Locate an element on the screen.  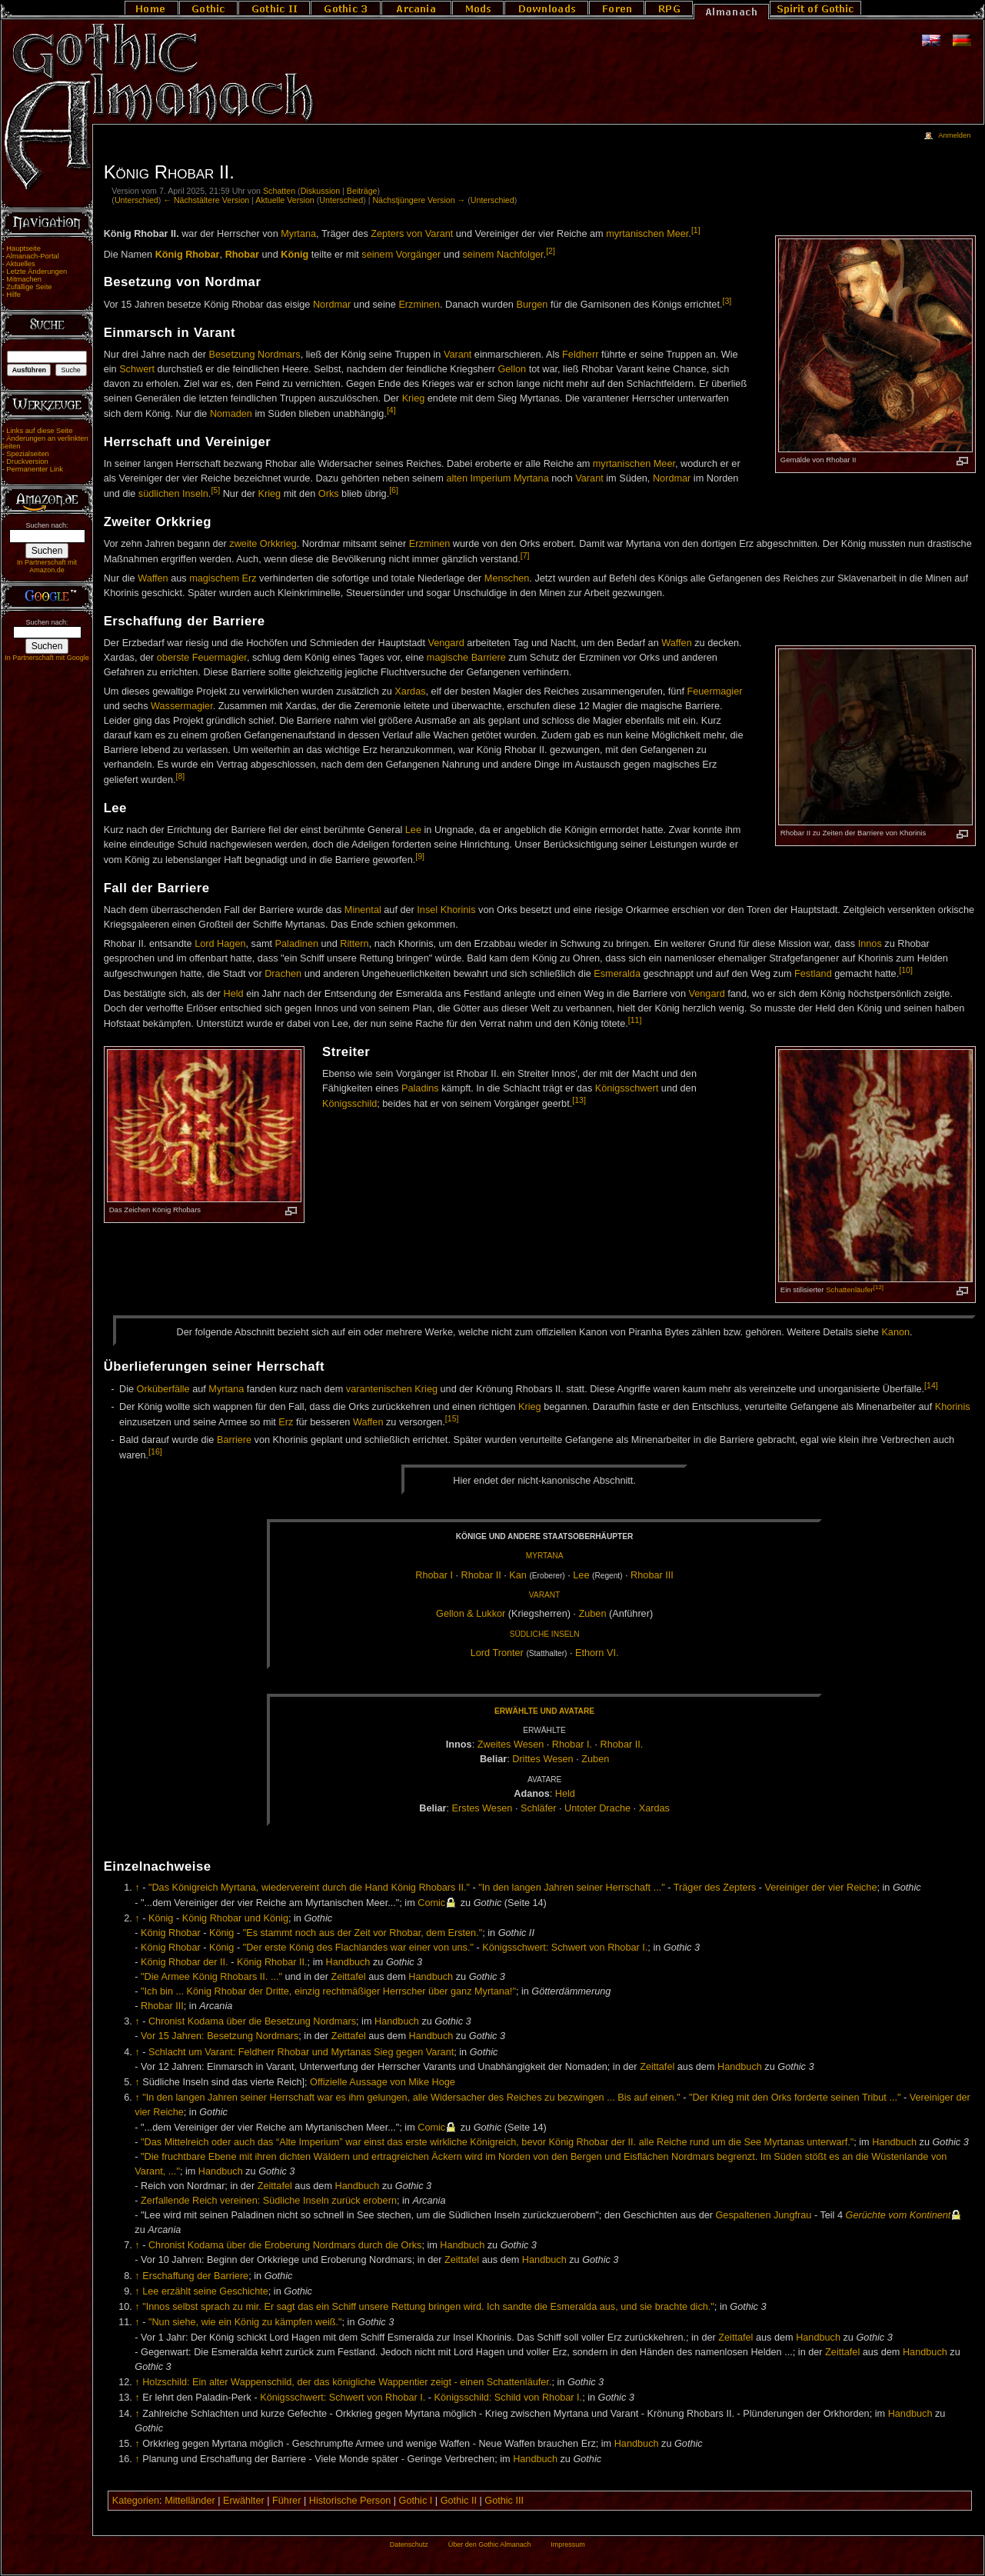
Königsschild: Schild von Rhobar I. is located at coordinates (508, 2397).